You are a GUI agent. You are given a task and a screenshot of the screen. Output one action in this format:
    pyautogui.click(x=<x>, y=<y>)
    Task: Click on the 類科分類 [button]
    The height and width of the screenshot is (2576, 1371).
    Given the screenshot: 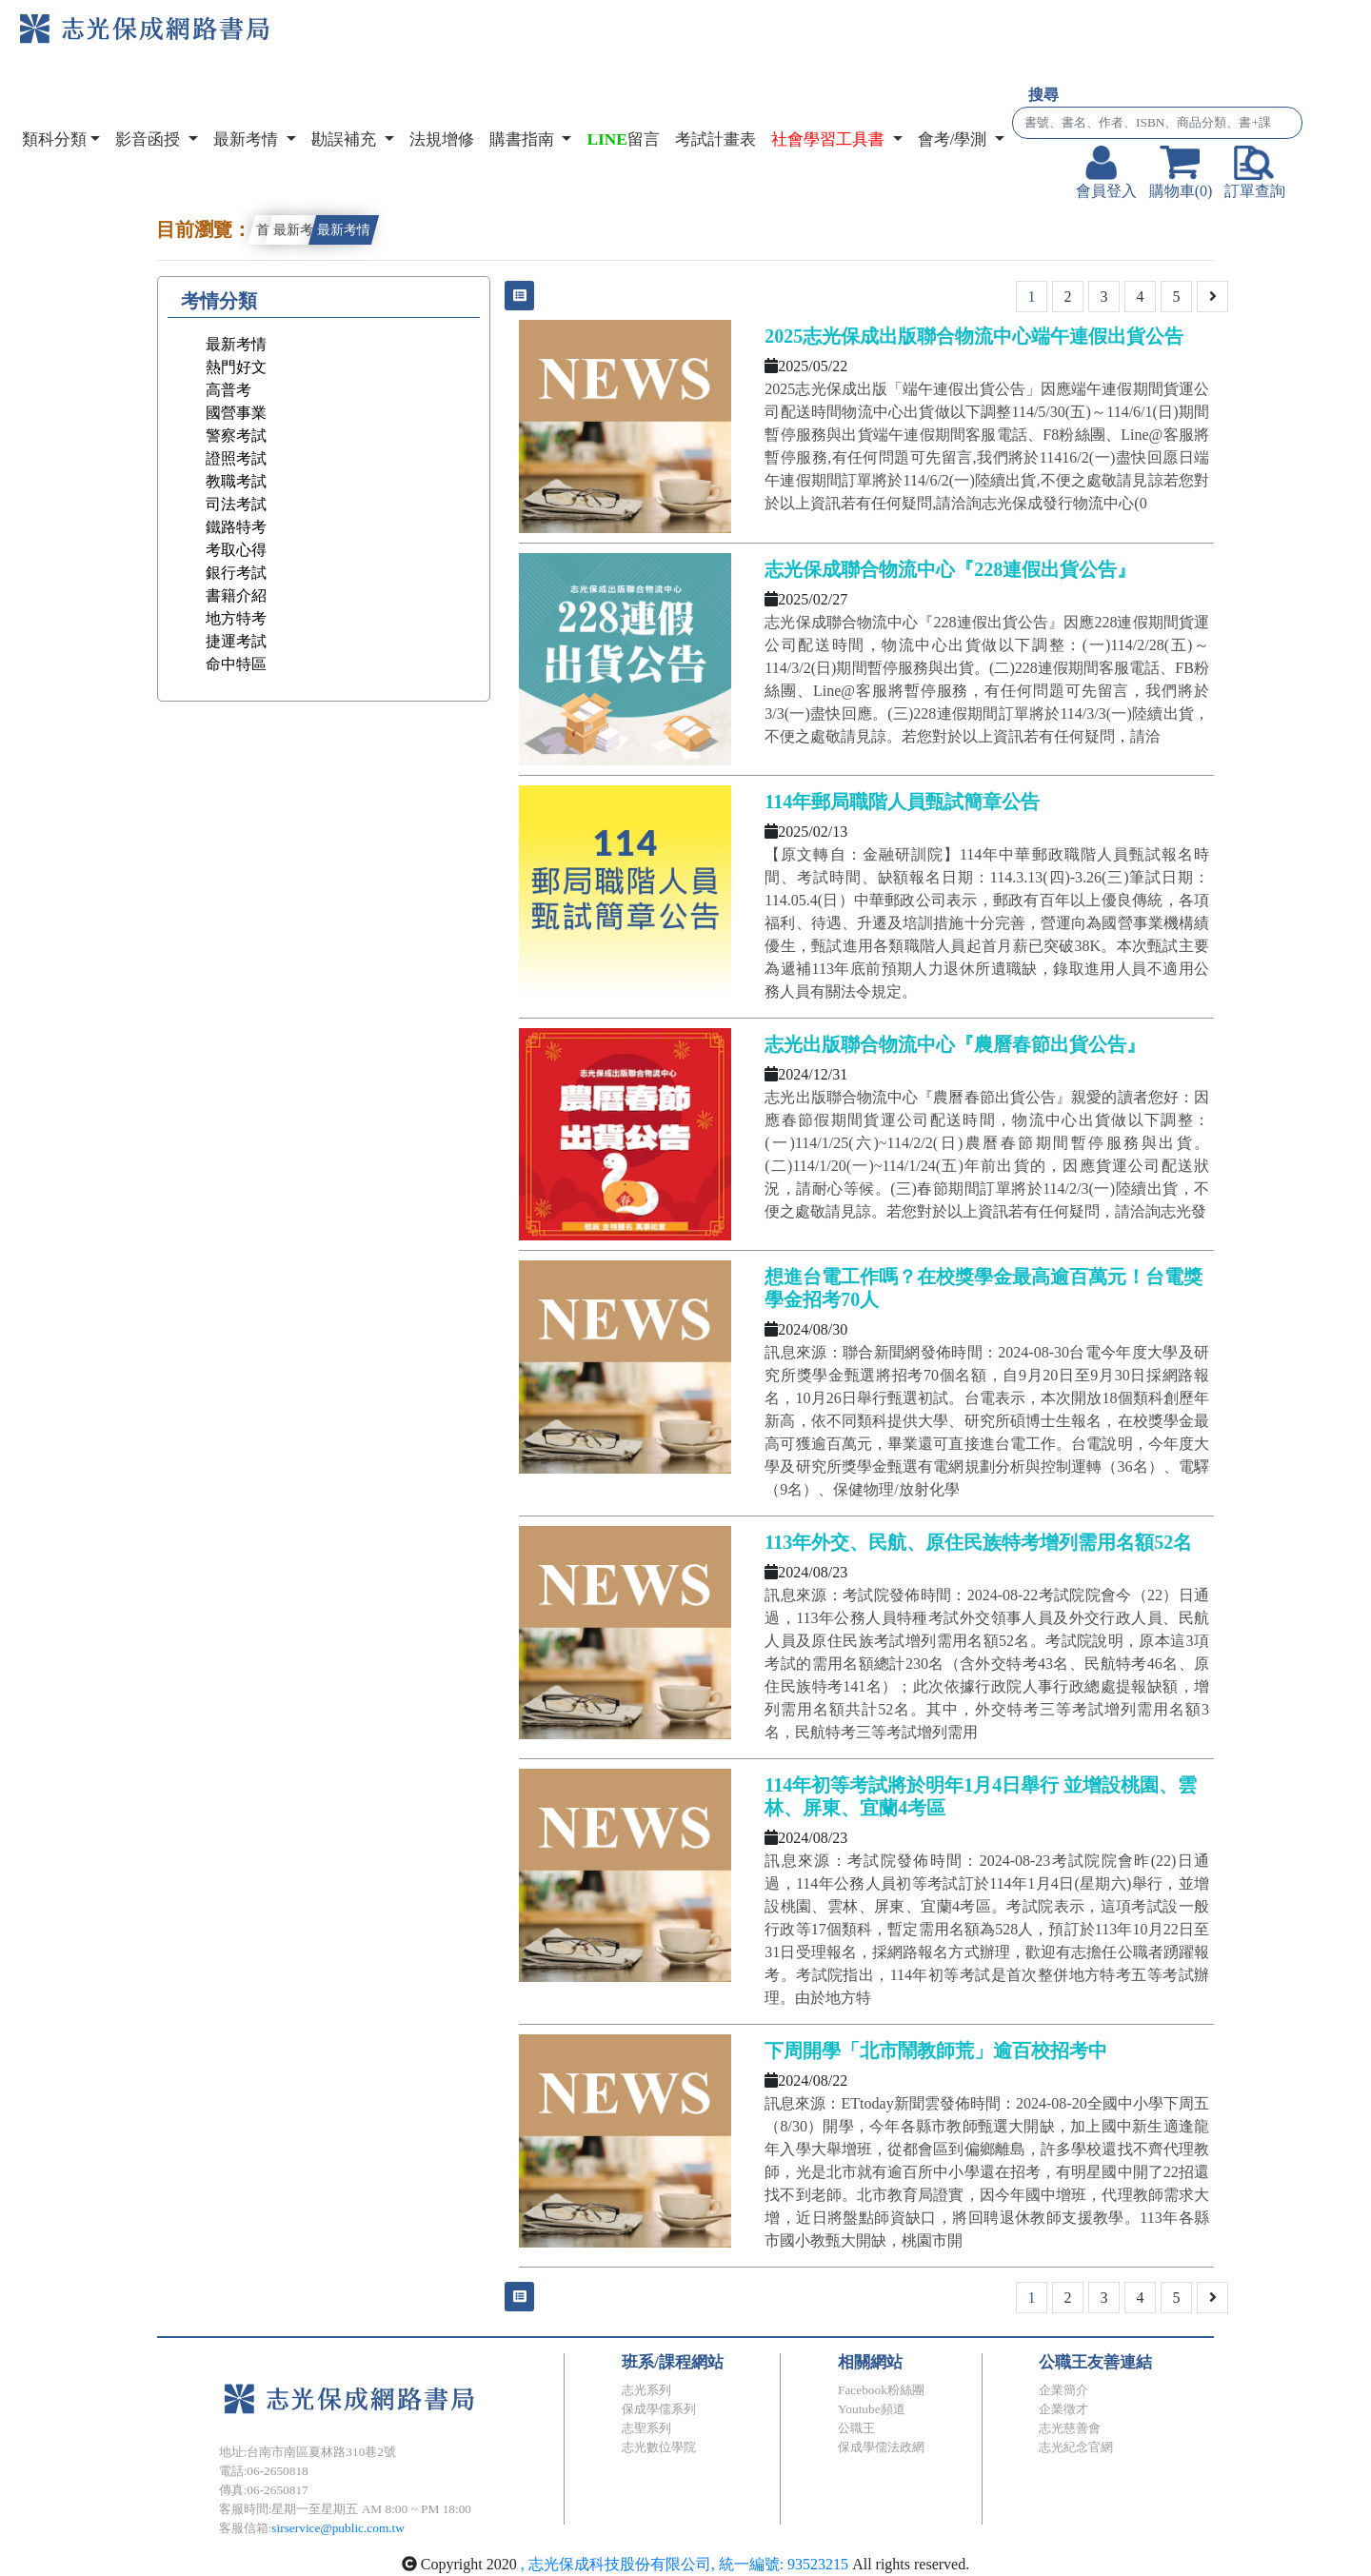 What is the action you would take?
    pyautogui.click(x=54, y=139)
    